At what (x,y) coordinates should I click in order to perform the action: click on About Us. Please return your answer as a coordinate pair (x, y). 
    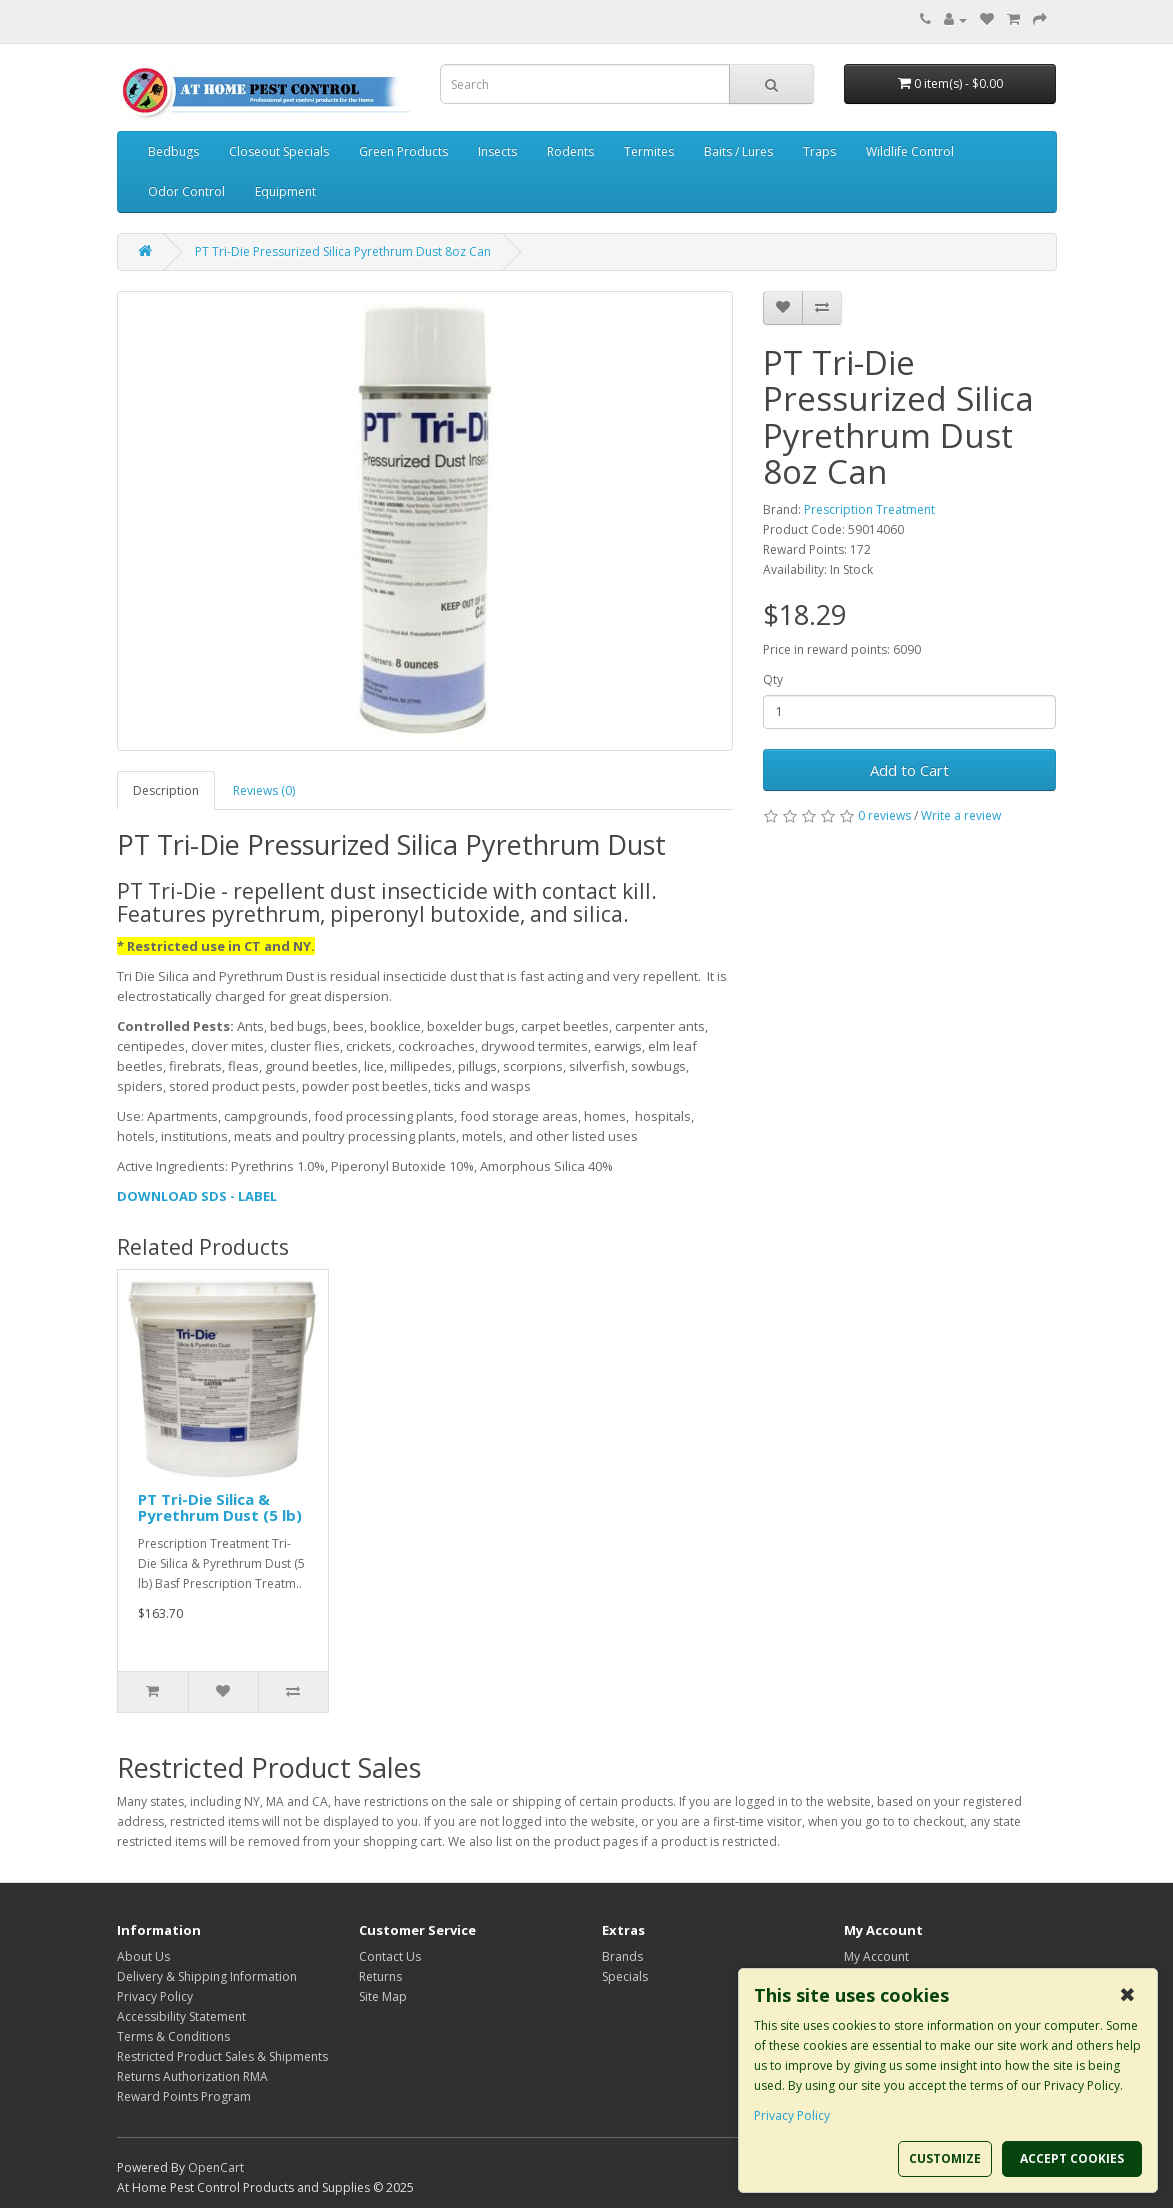
    Looking at the image, I should click on (143, 1956).